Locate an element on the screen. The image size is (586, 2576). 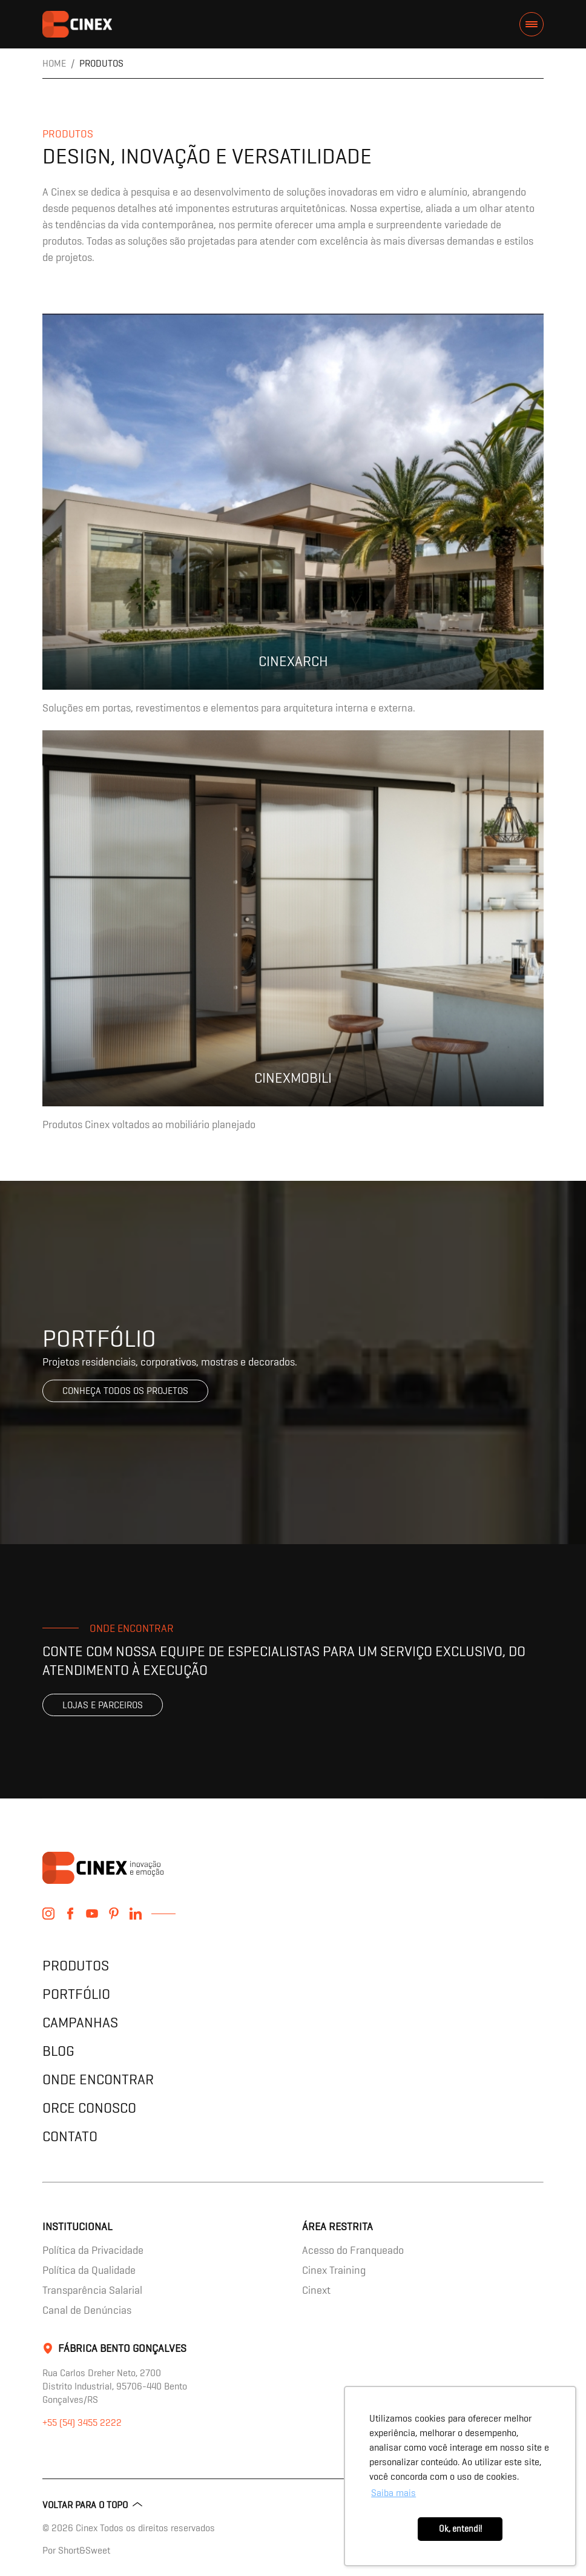
Produtos is located at coordinates (75, 1965).